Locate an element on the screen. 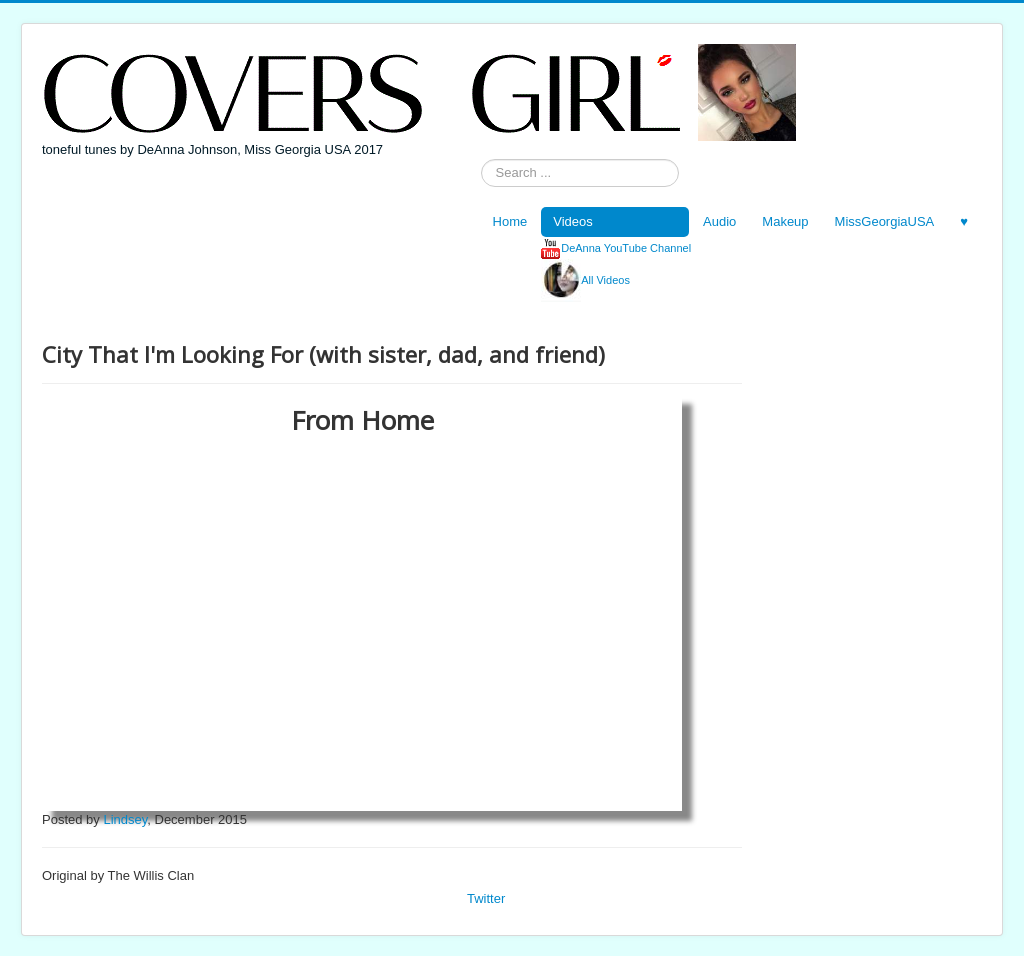 Image resolution: width=1024 pixels, height=956 pixels. Home is located at coordinates (510, 221).